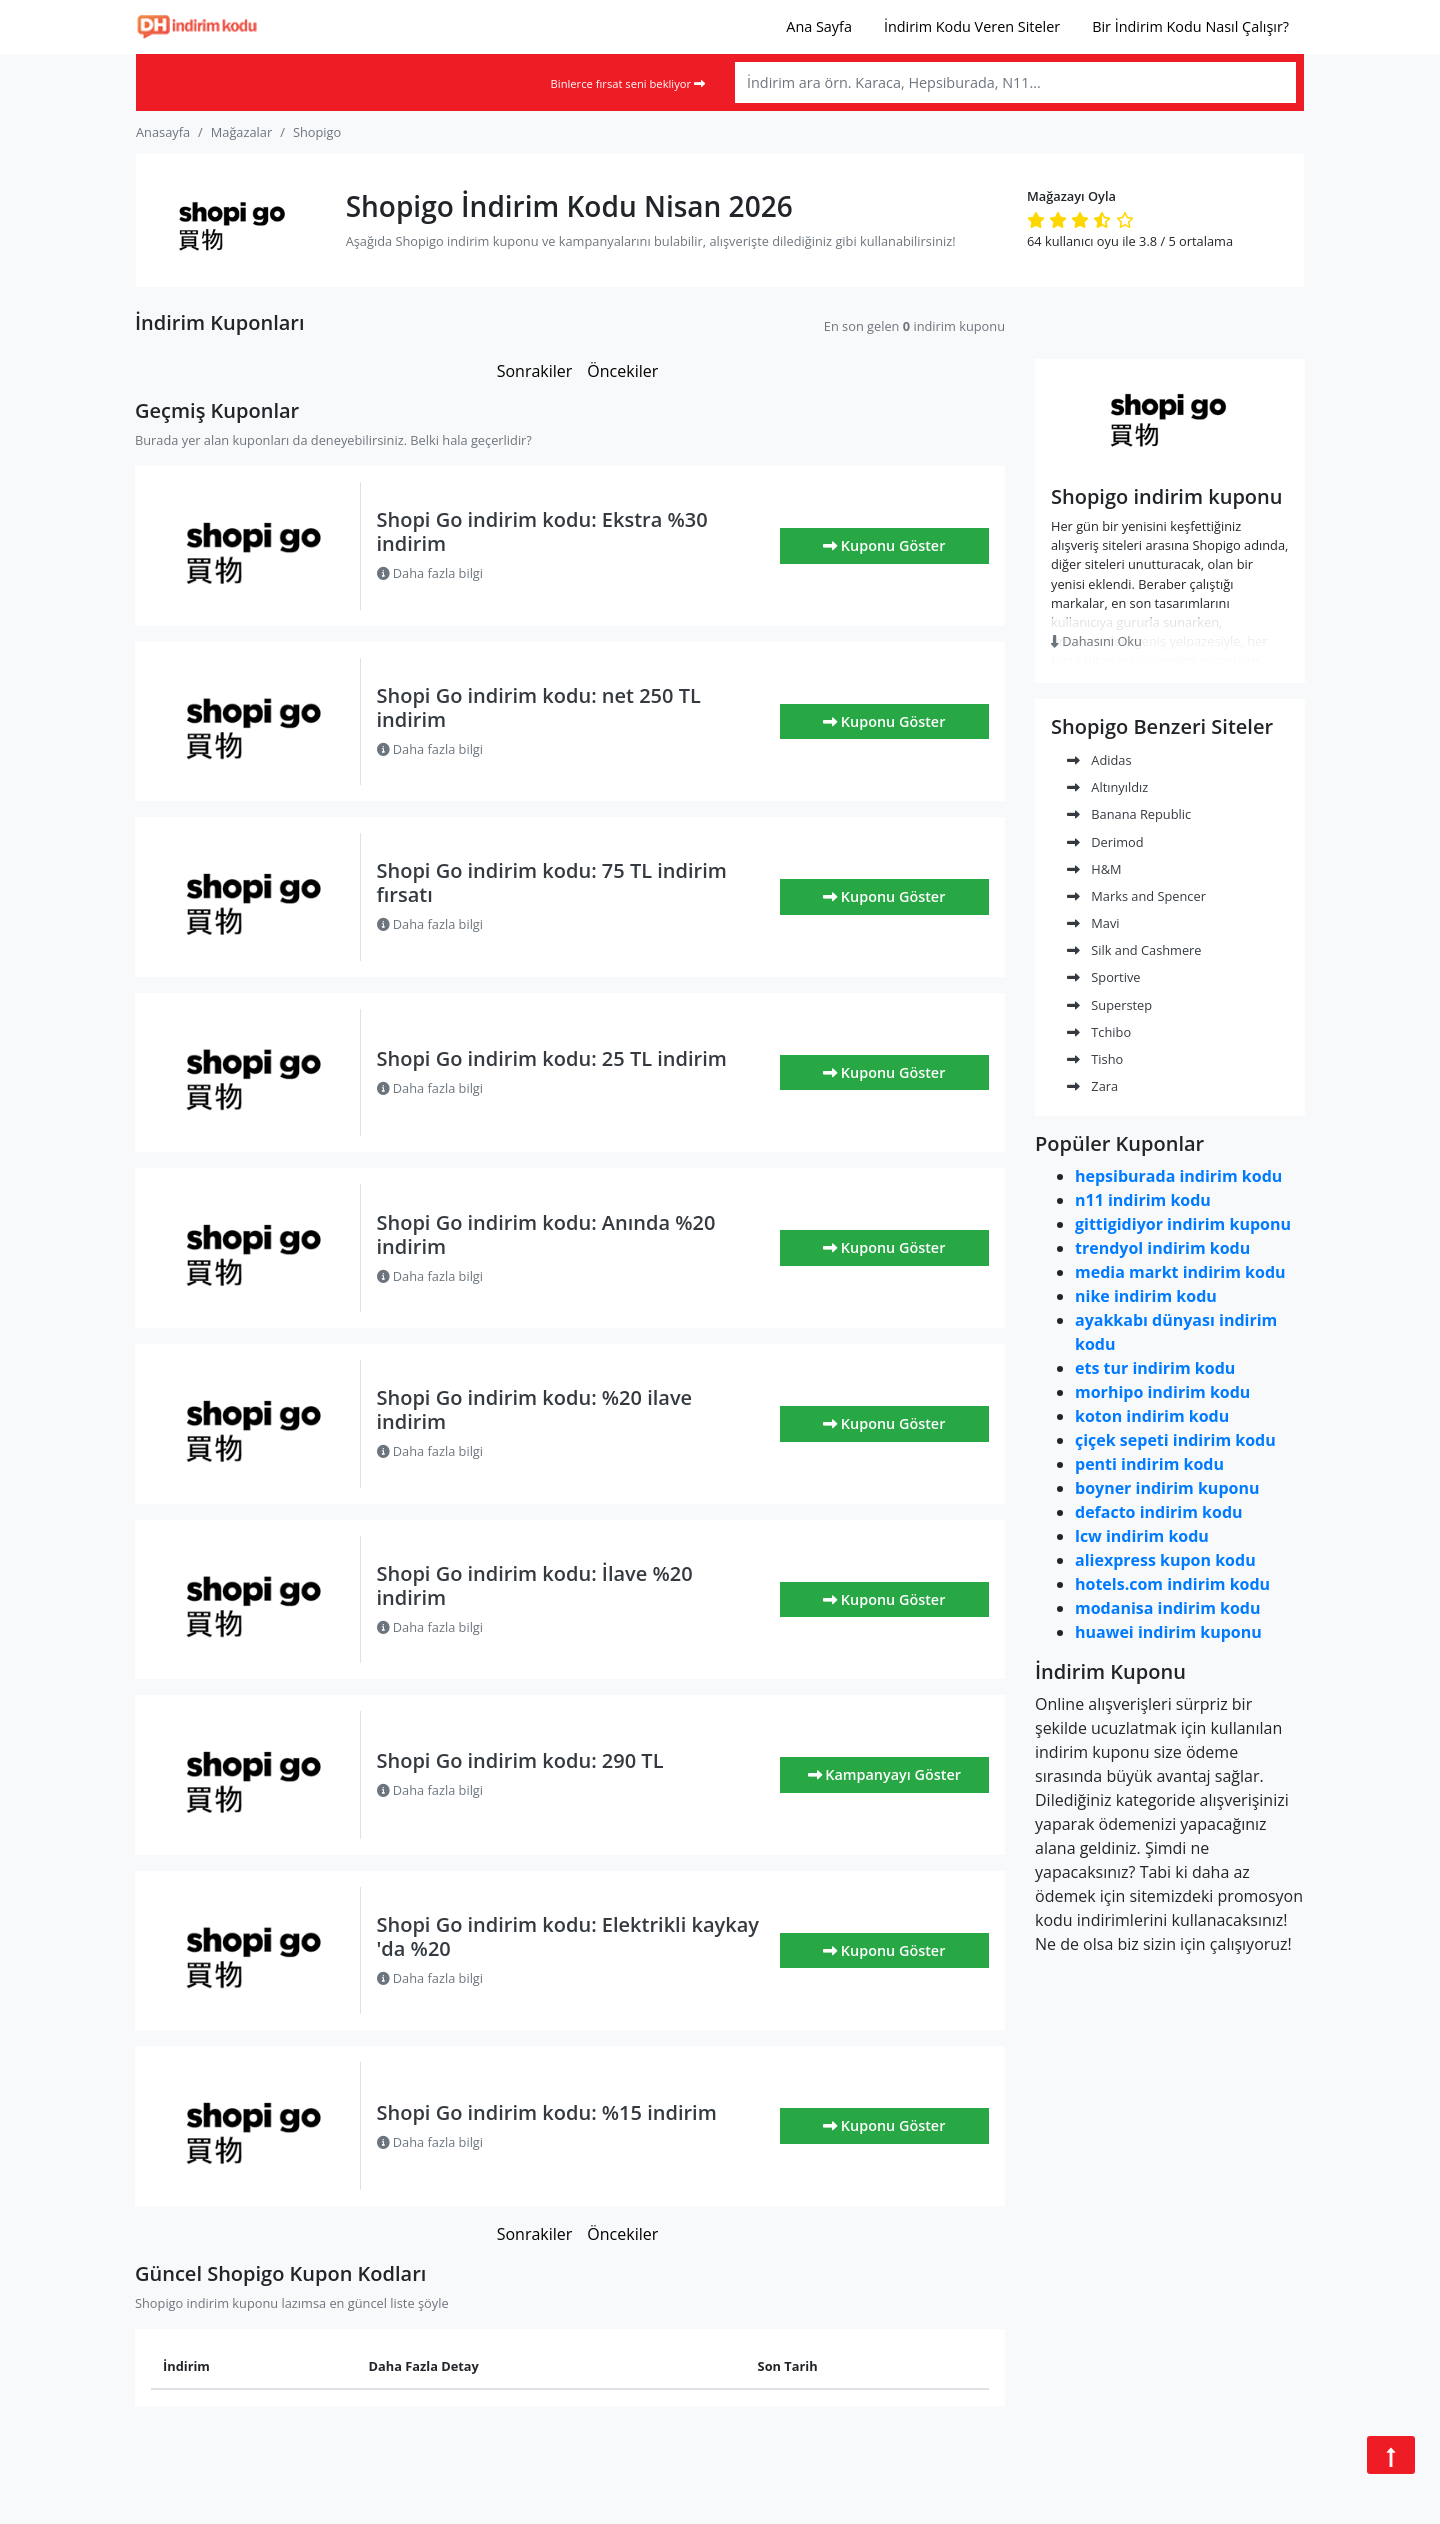  Describe the element at coordinates (1094, 869) in the screenshot. I see `H&M` at that location.